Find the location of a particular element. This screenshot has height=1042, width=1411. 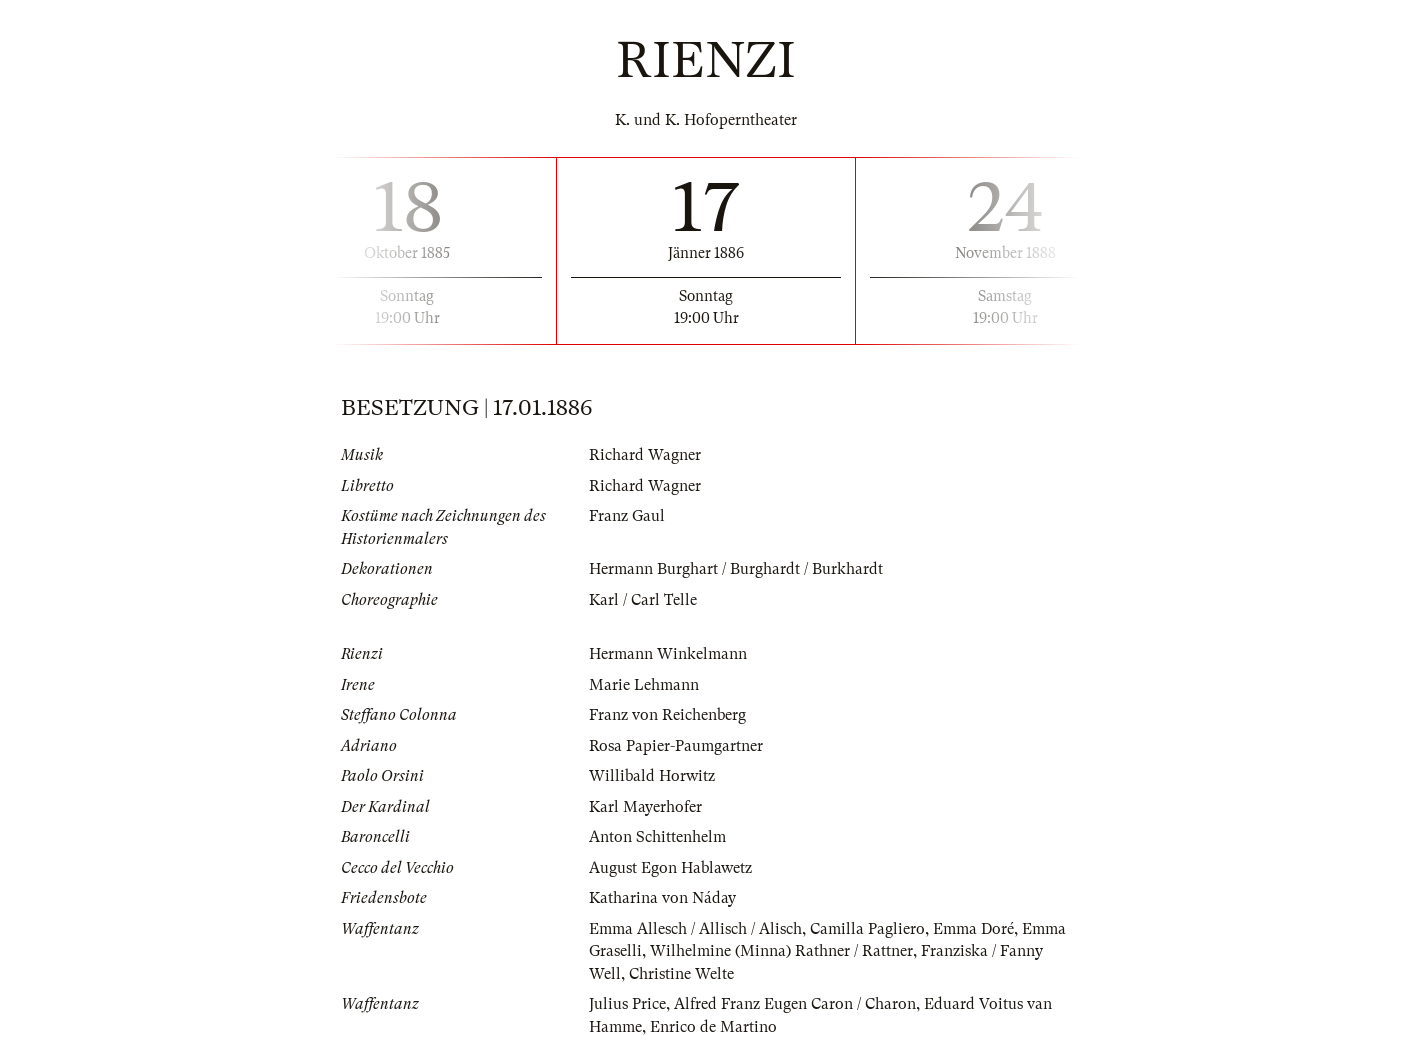

Marie Lehmann is located at coordinates (644, 685).